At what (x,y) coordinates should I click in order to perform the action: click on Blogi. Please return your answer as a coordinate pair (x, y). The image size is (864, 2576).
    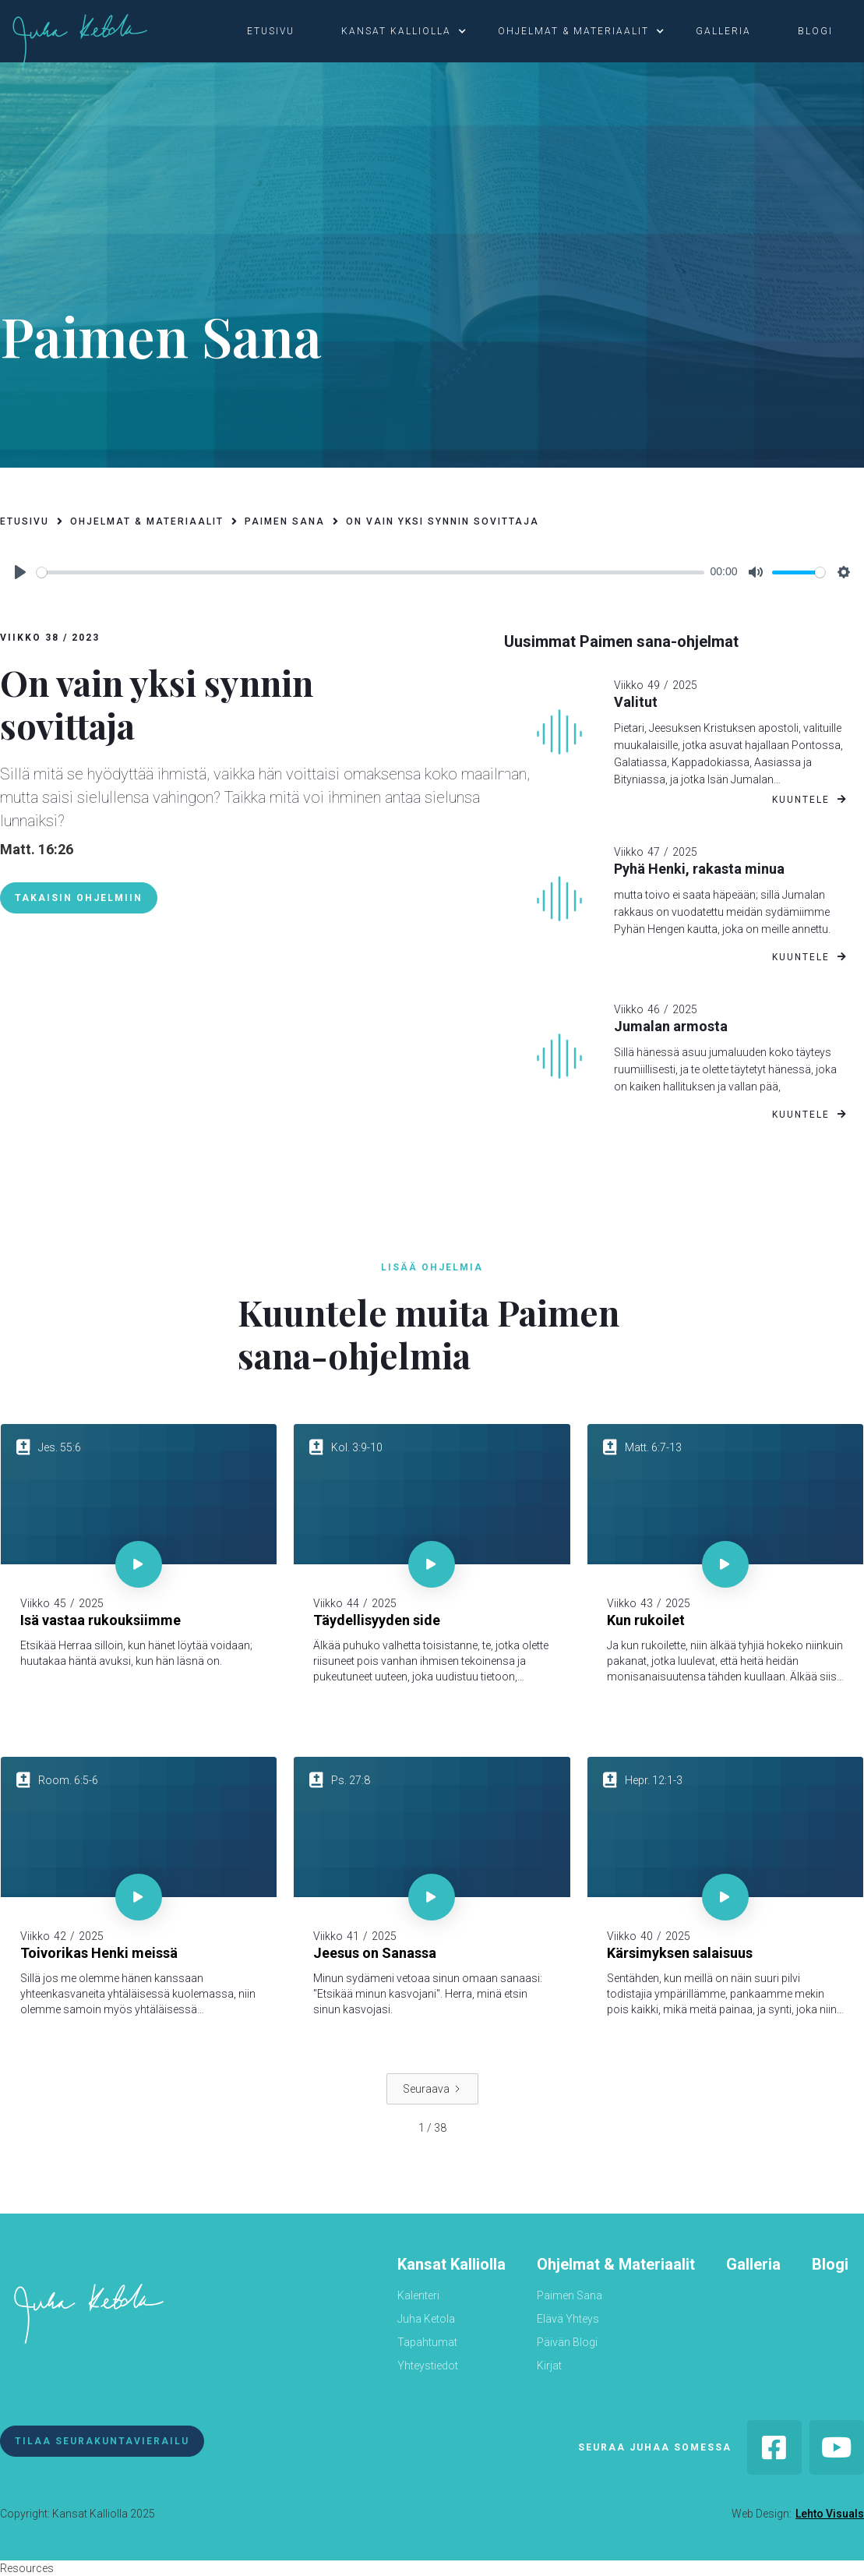
    Looking at the image, I should click on (830, 2264).